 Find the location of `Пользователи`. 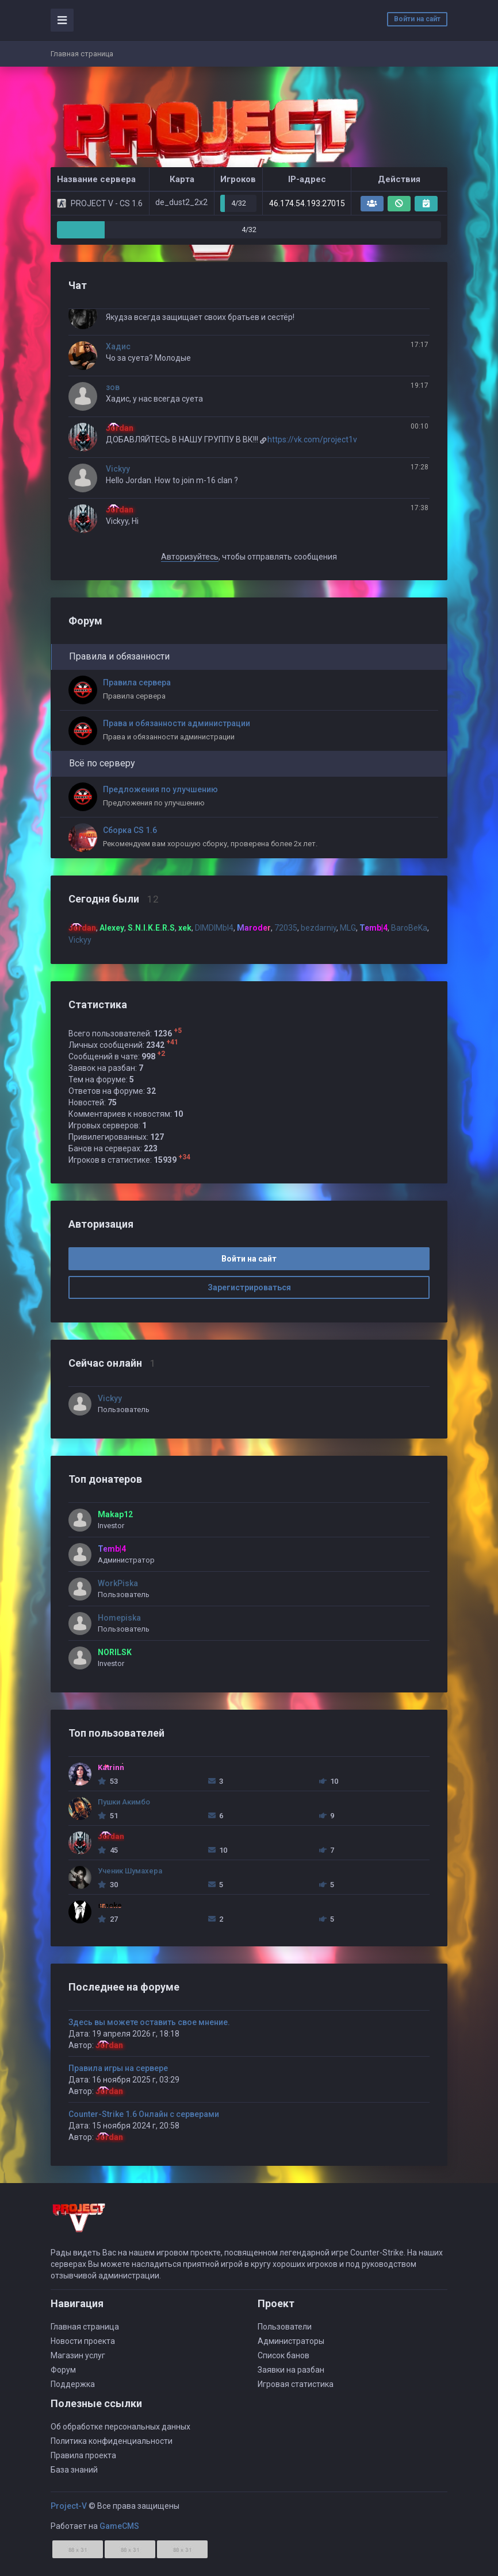

Пользователи is located at coordinates (285, 2326).